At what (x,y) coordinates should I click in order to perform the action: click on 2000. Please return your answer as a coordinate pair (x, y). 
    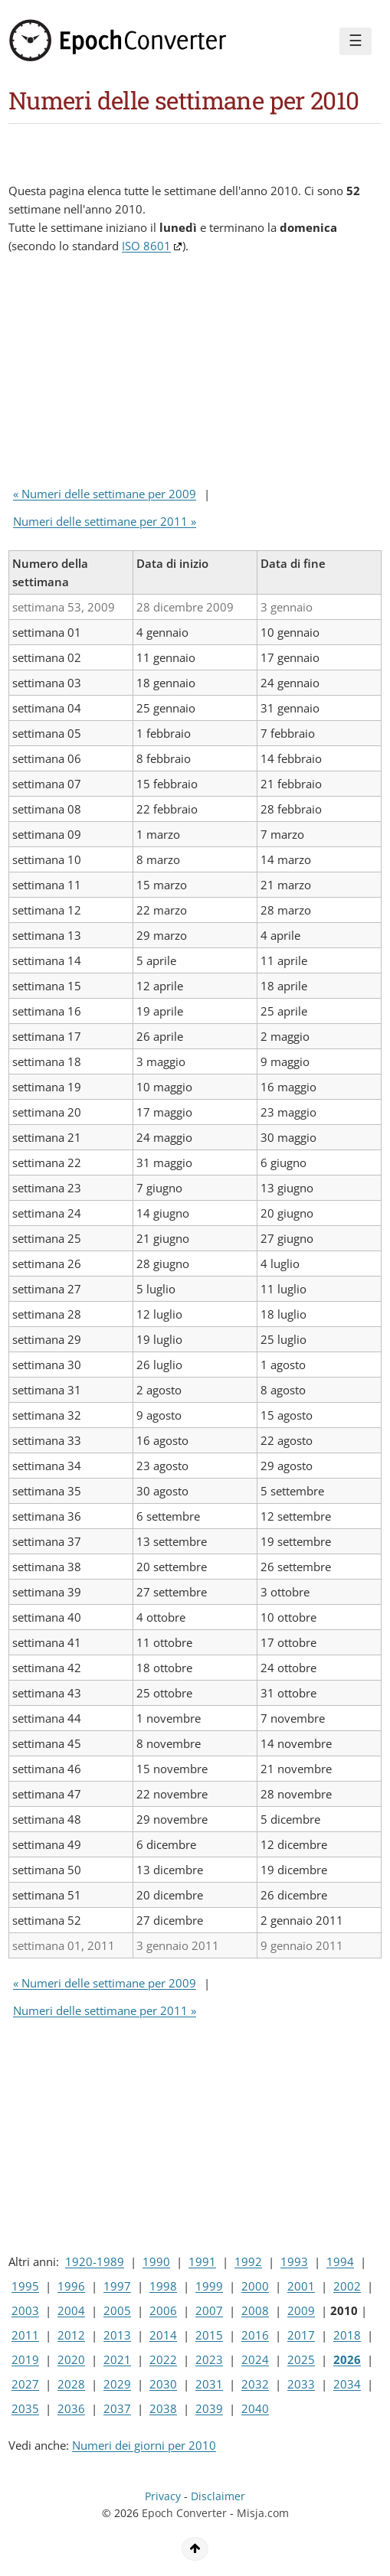
    Looking at the image, I should click on (255, 2286).